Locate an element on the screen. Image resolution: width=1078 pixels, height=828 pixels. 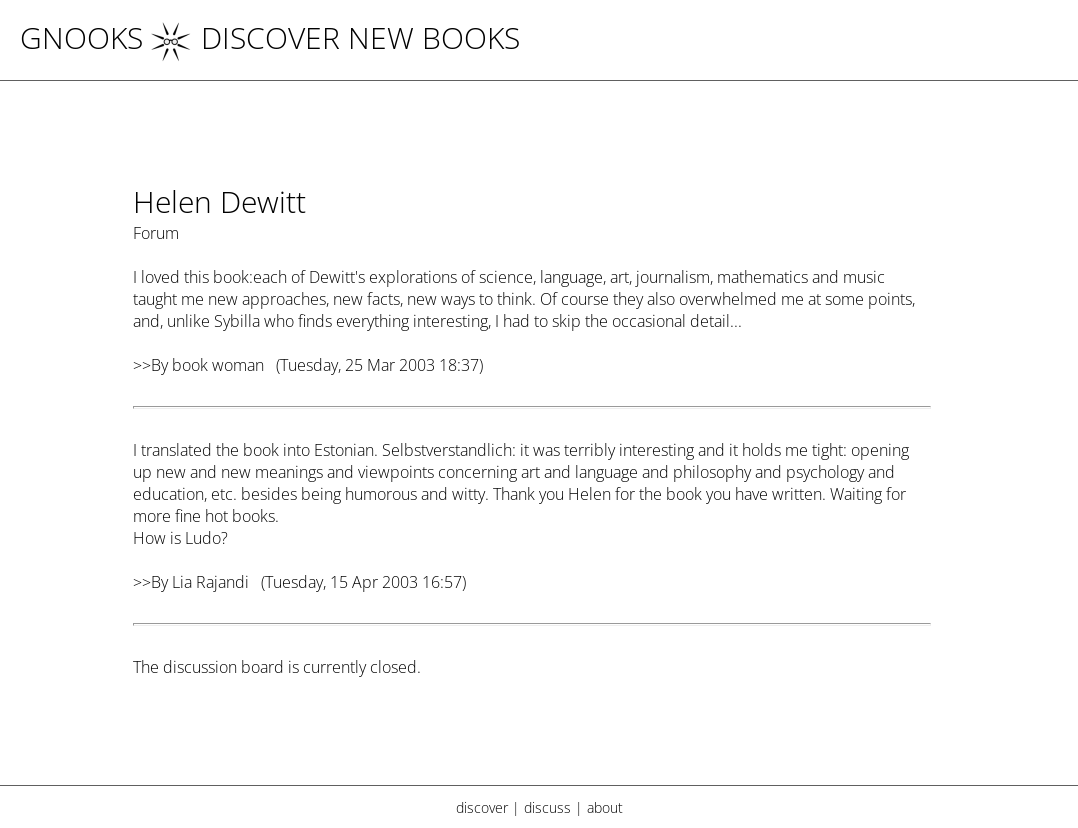
discuss is located at coordinates (547, 807).